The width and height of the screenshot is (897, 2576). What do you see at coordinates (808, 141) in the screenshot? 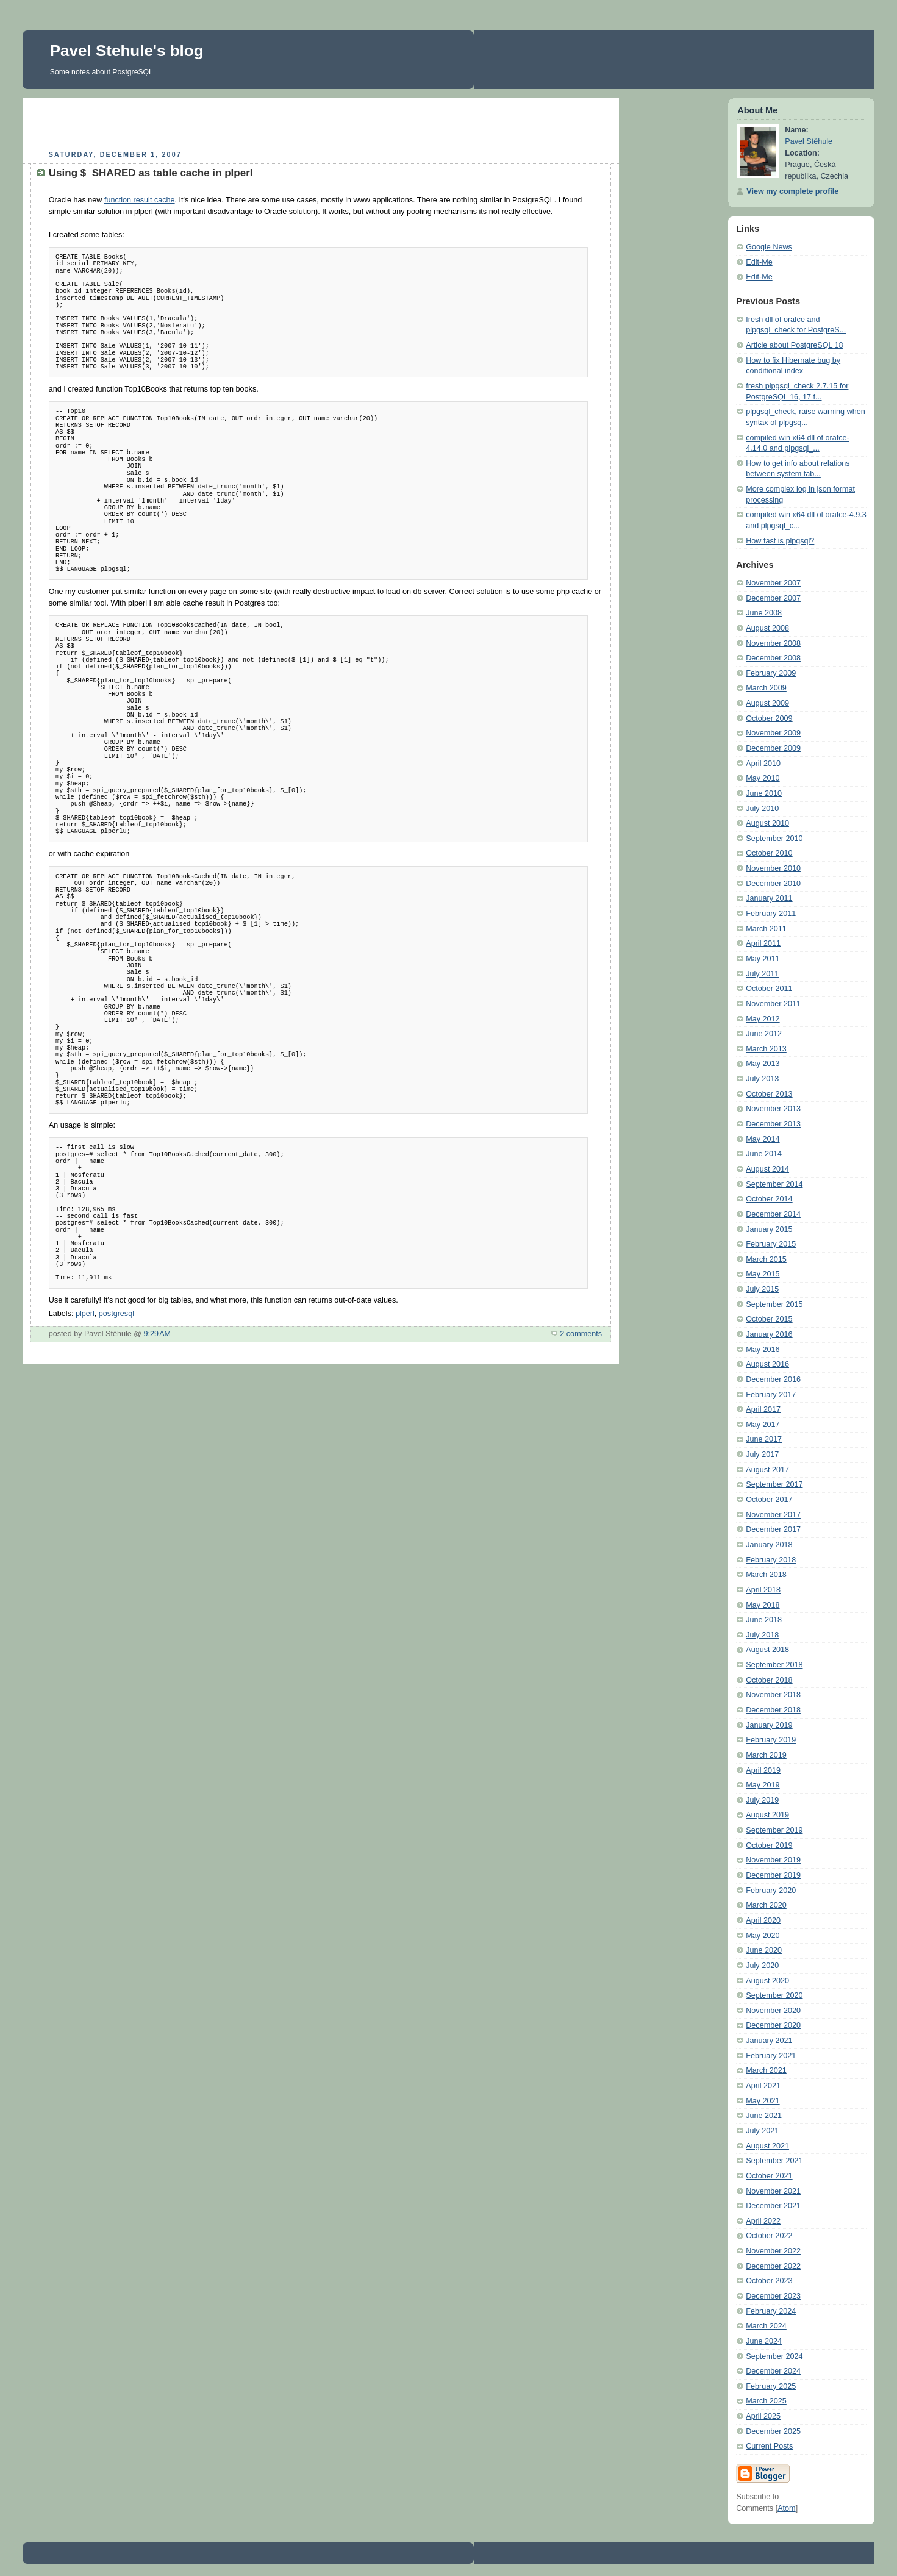
I see `Pavel Stěhule` at bounding box center [808, 141].